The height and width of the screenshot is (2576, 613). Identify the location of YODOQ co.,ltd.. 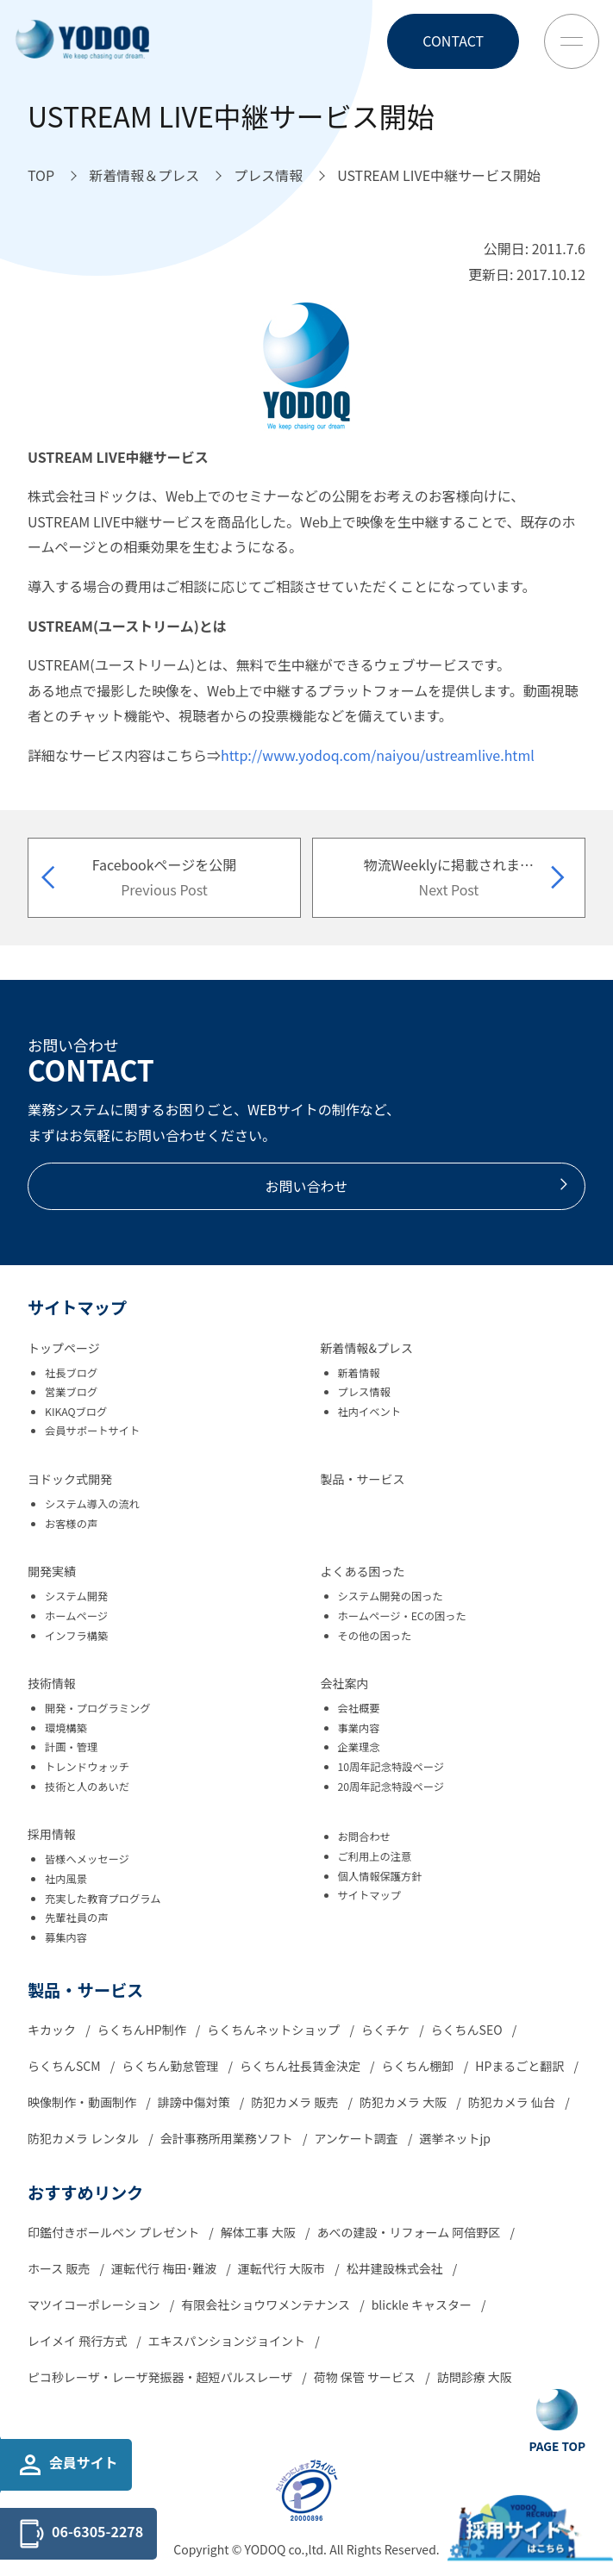
(286, 2549).